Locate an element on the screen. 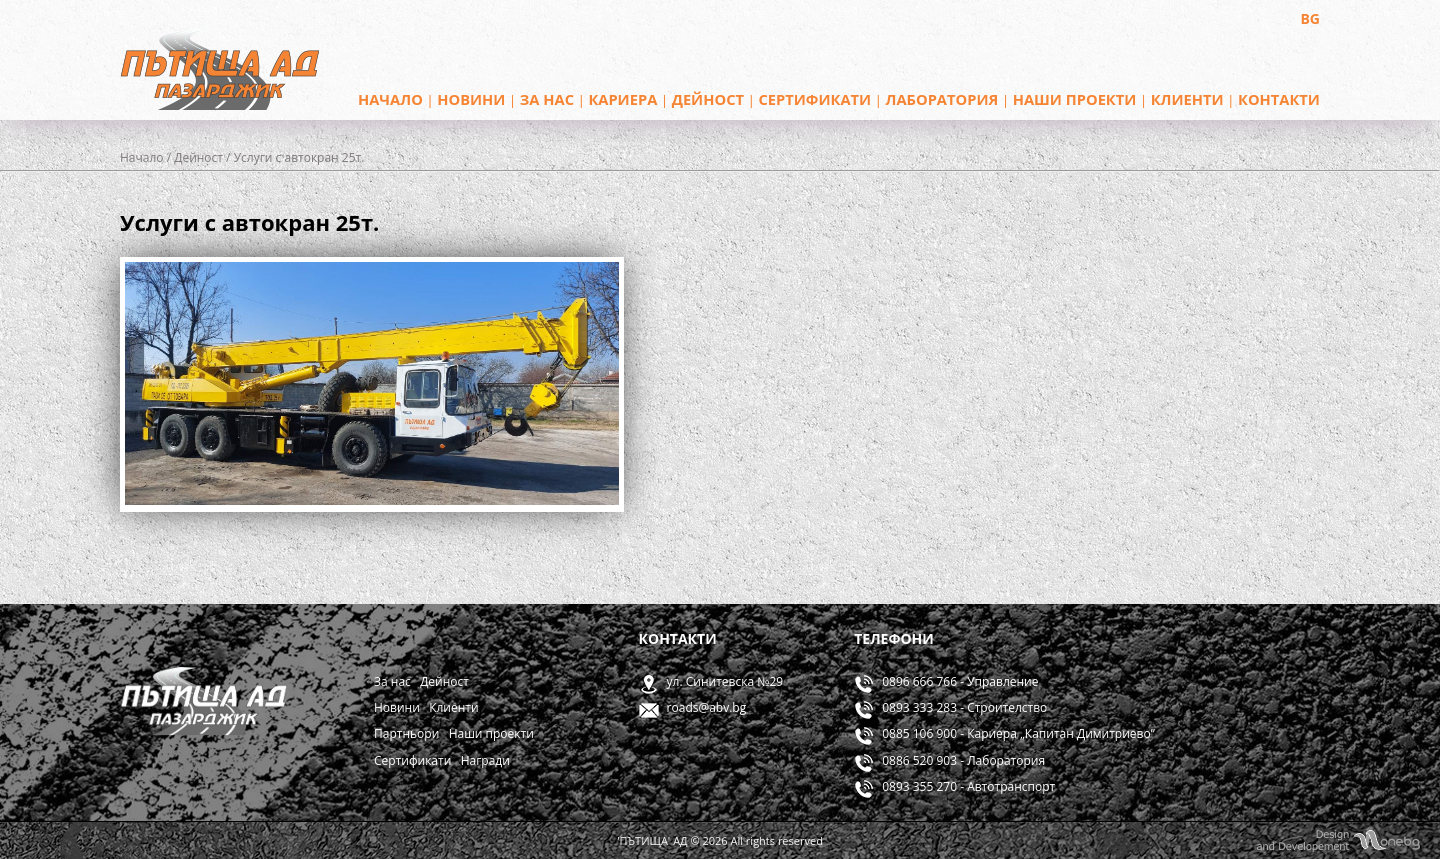 The height and width of the screenshot is (859, 1440). Награди is located at coordinates (485, 760).